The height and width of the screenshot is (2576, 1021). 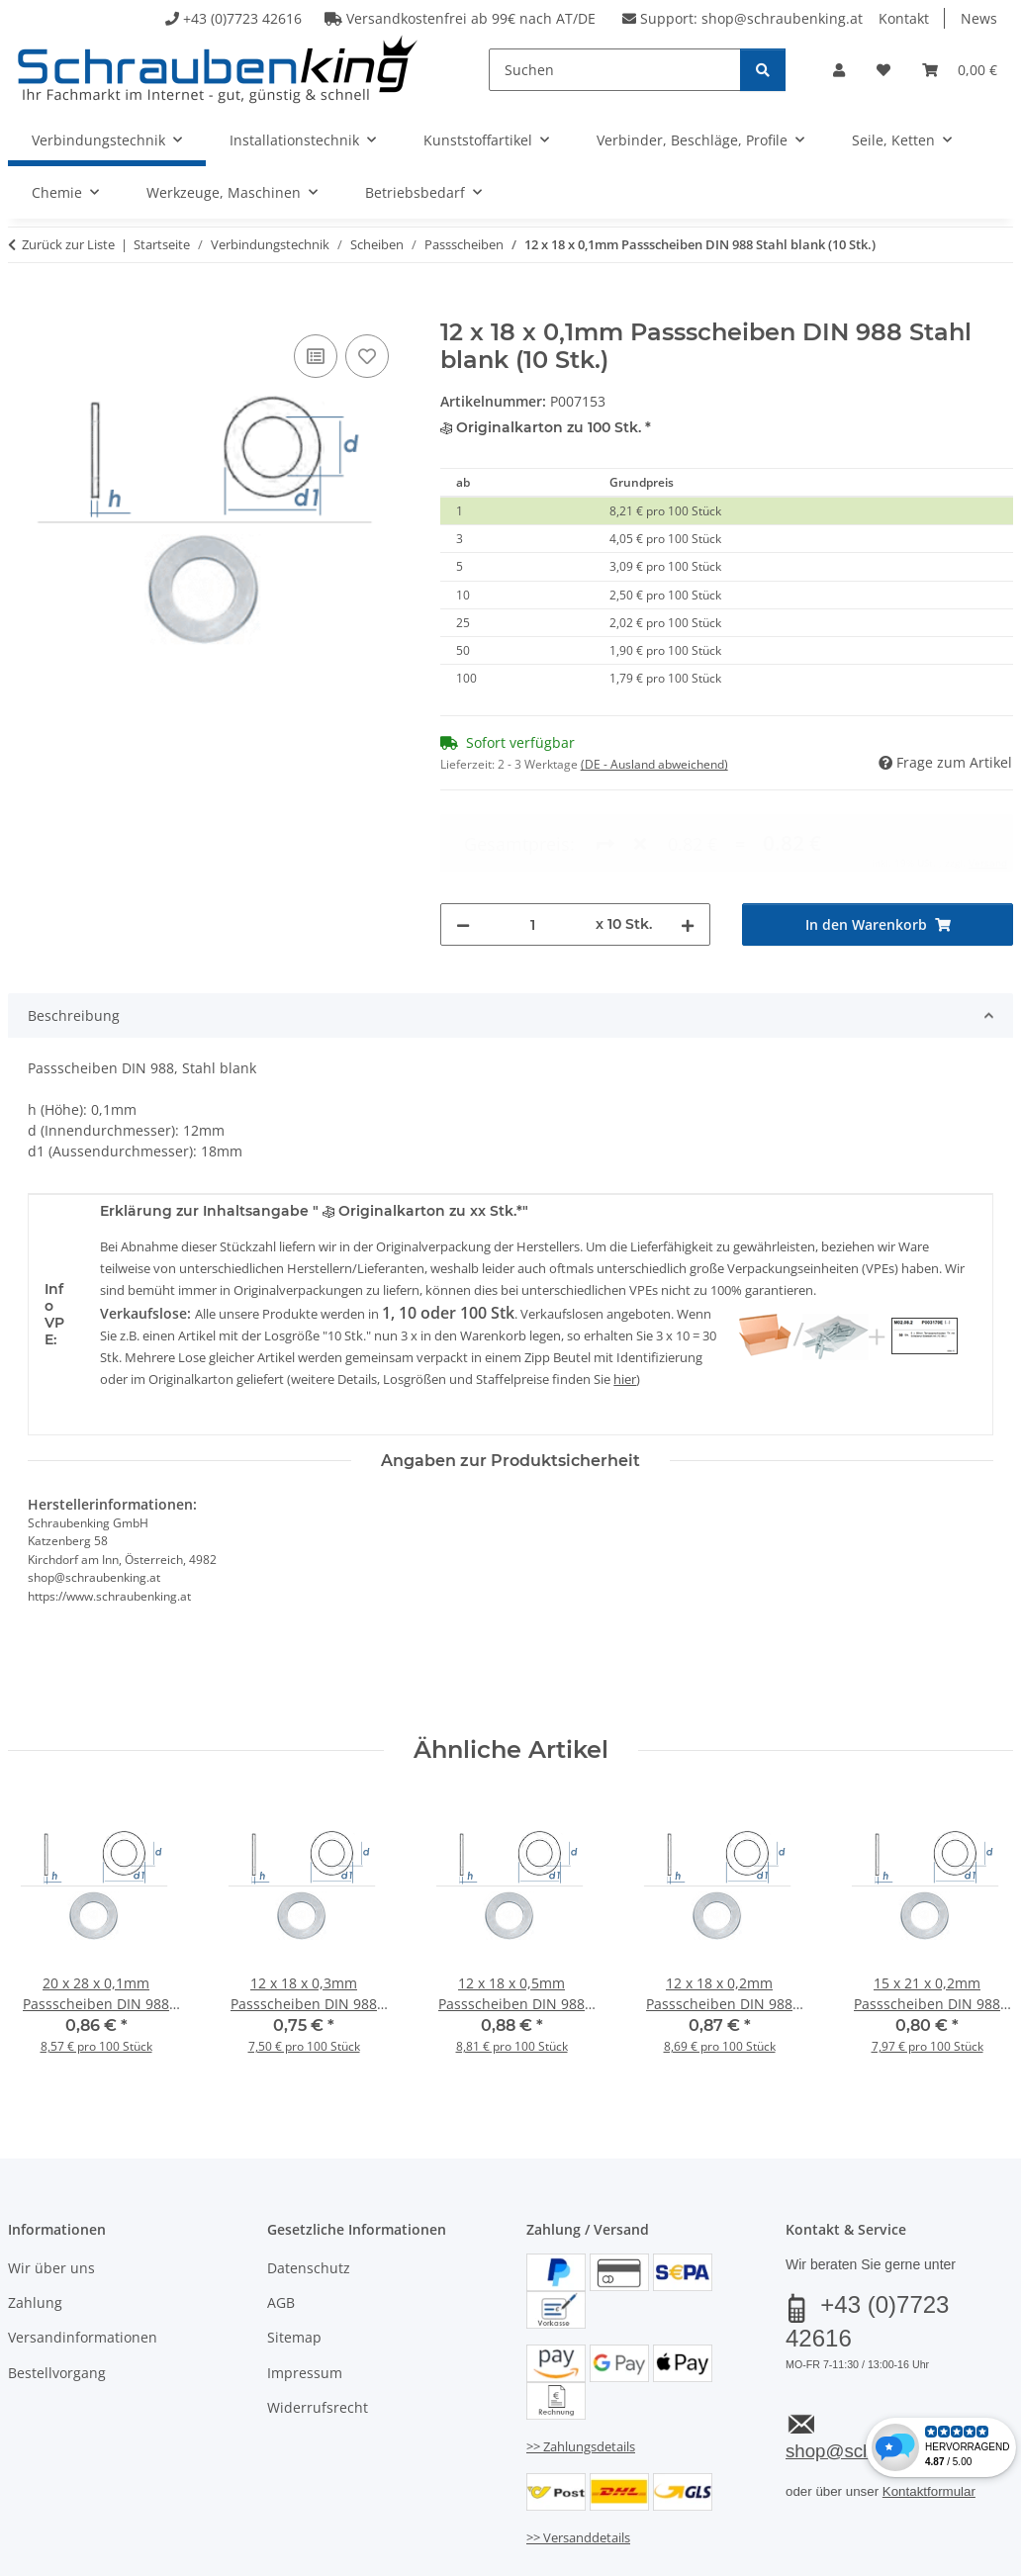 What do you see at coordinates (57, 2291) in the screenshot?
I see `Bestellvorgang` at bounding box center [57, 2291].